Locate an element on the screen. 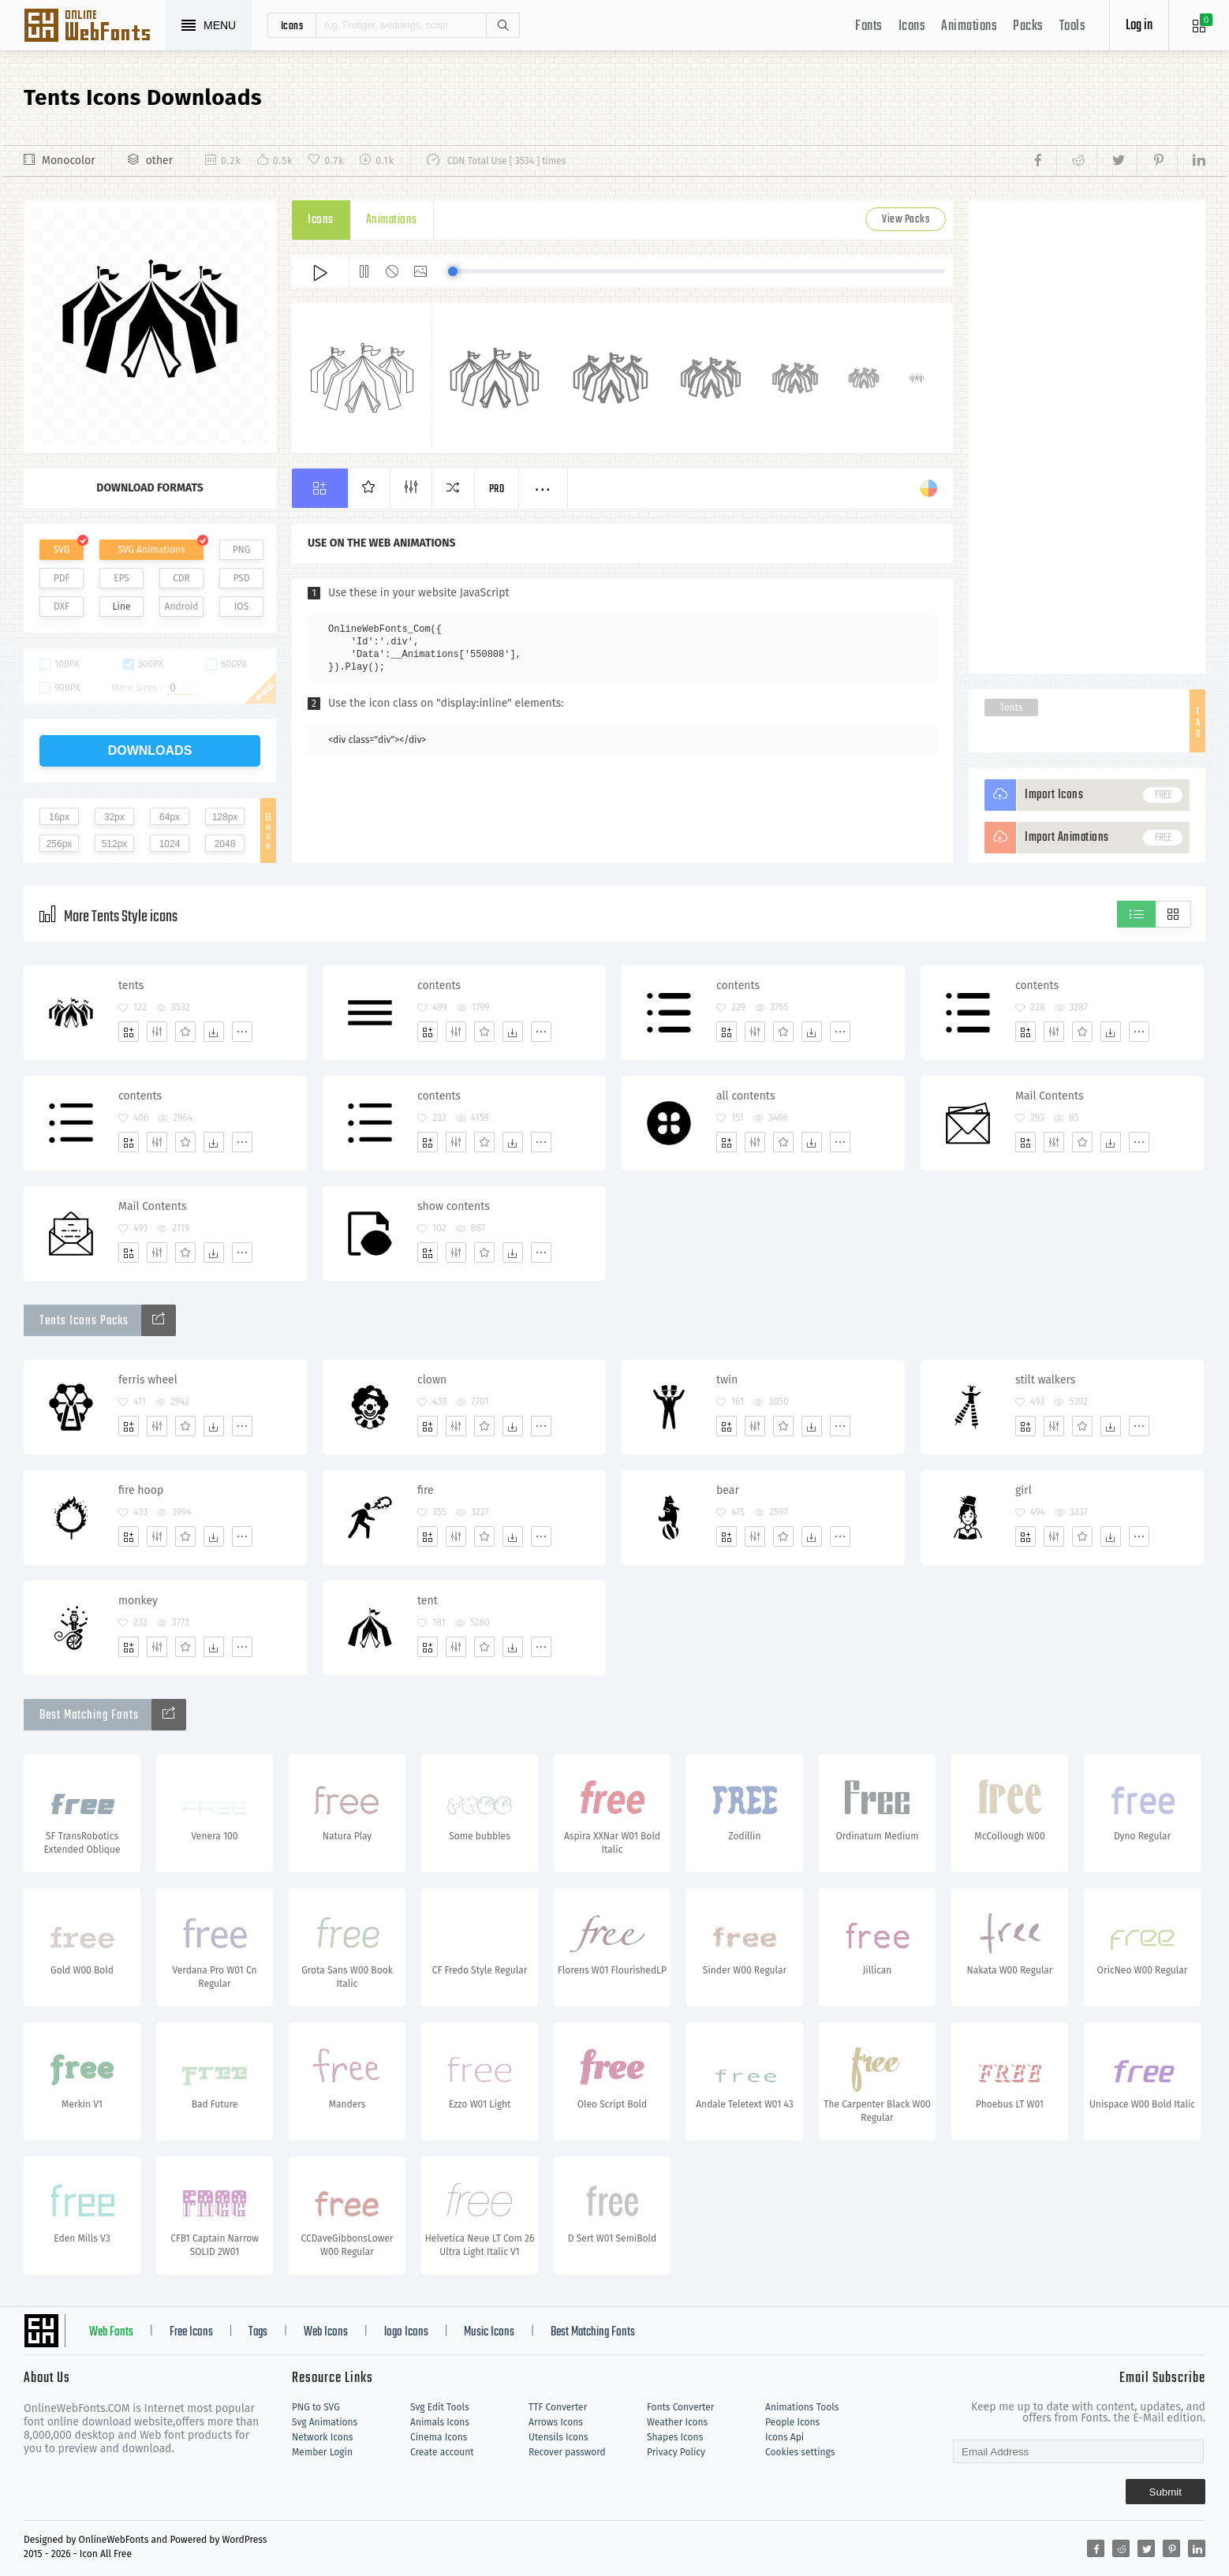 This screenshot has width=1229, height=2576. [Share reddit] is located at coordinates (1076, 161).